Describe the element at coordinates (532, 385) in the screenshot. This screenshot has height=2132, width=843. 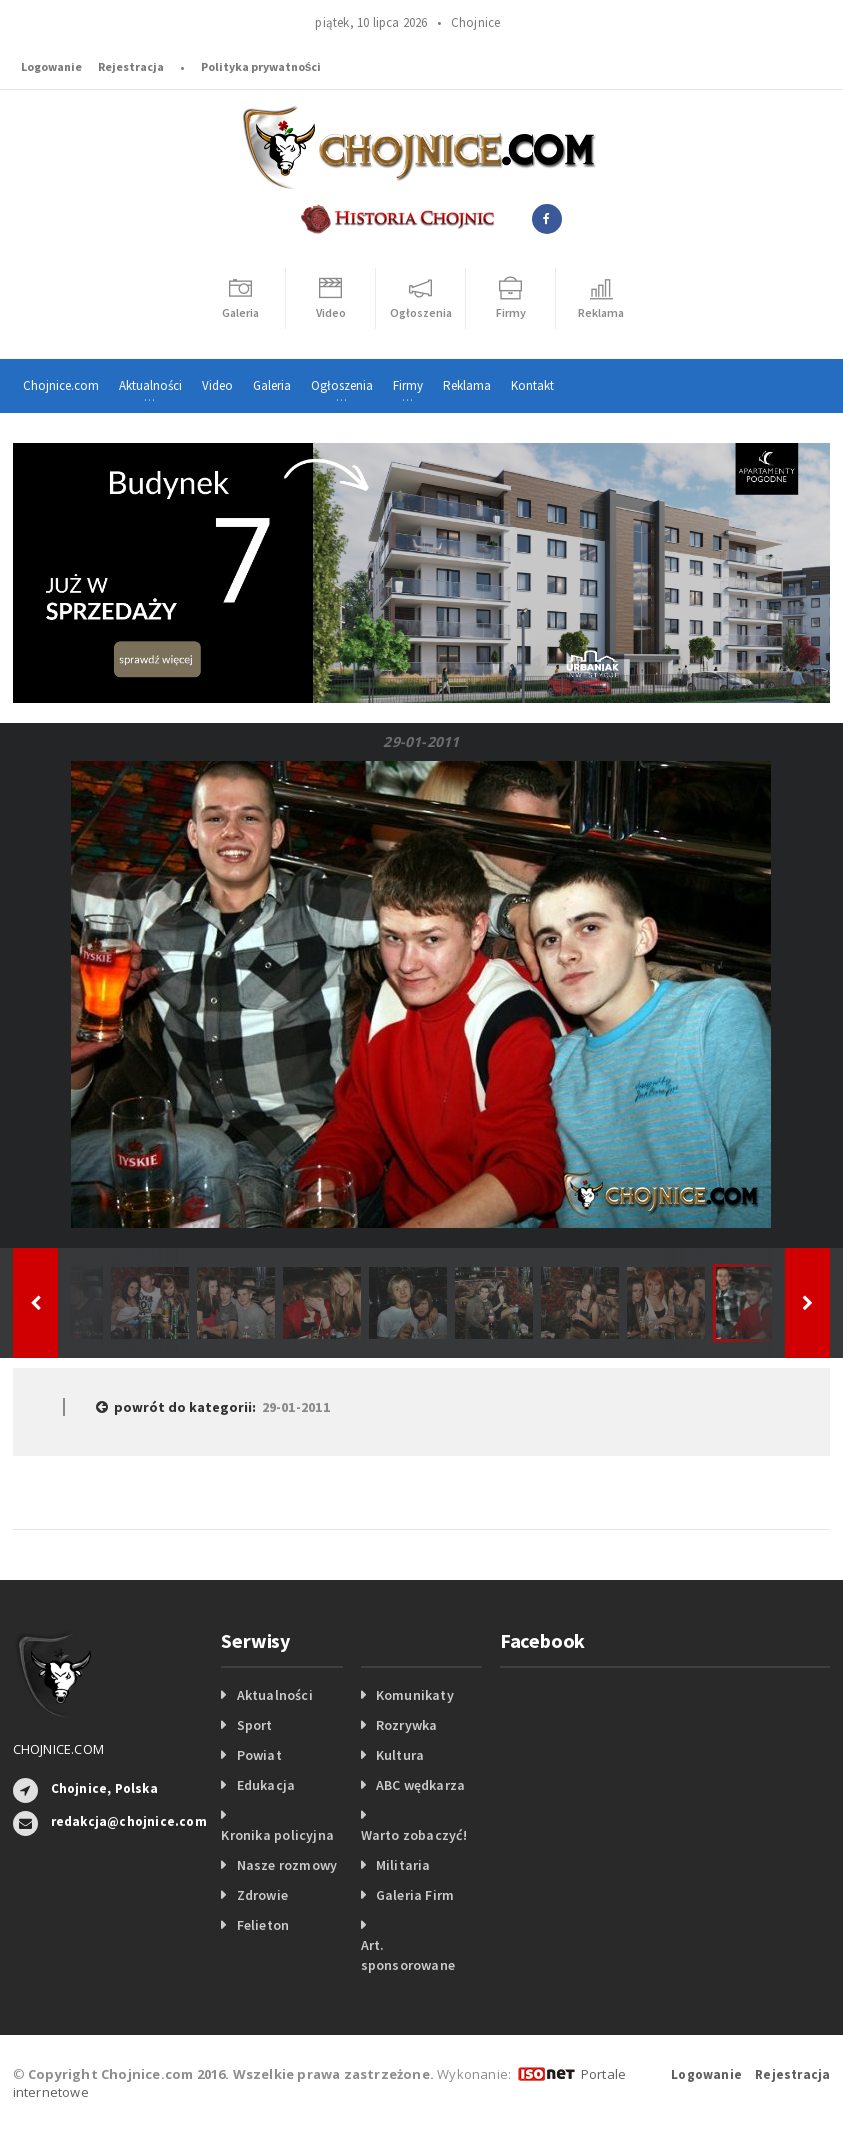
I see `Kontakt` at that location.